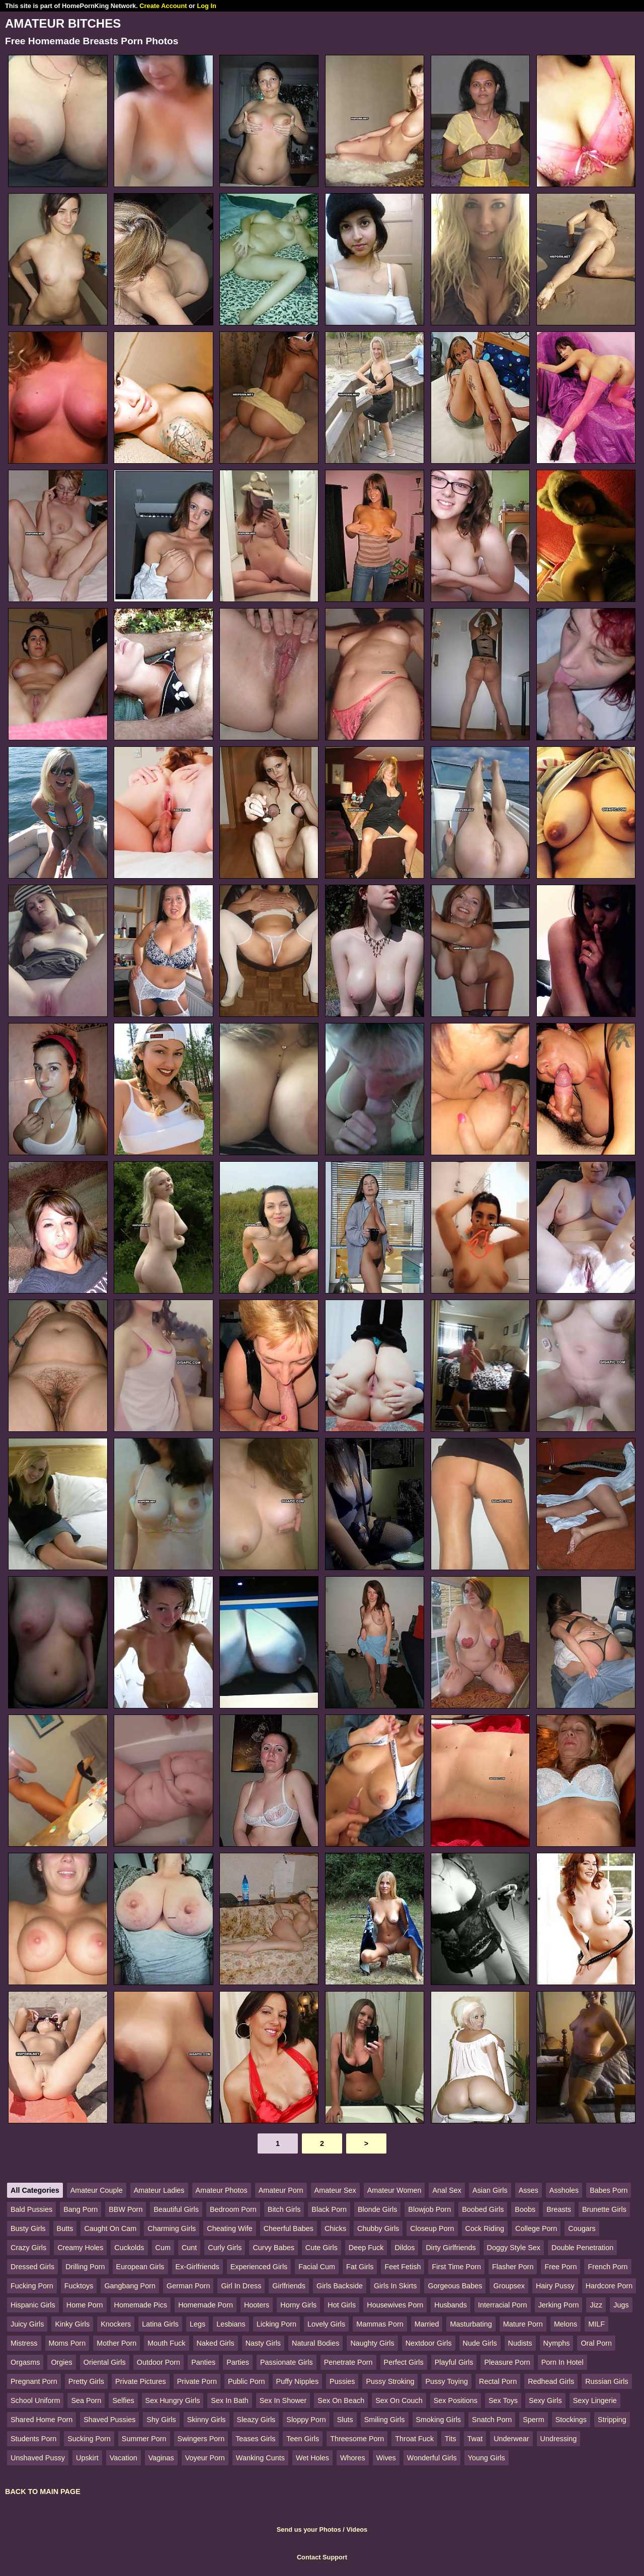 The width and height of the screenshot is (644, 2576). I want to click on Married, so click(427, 2324).